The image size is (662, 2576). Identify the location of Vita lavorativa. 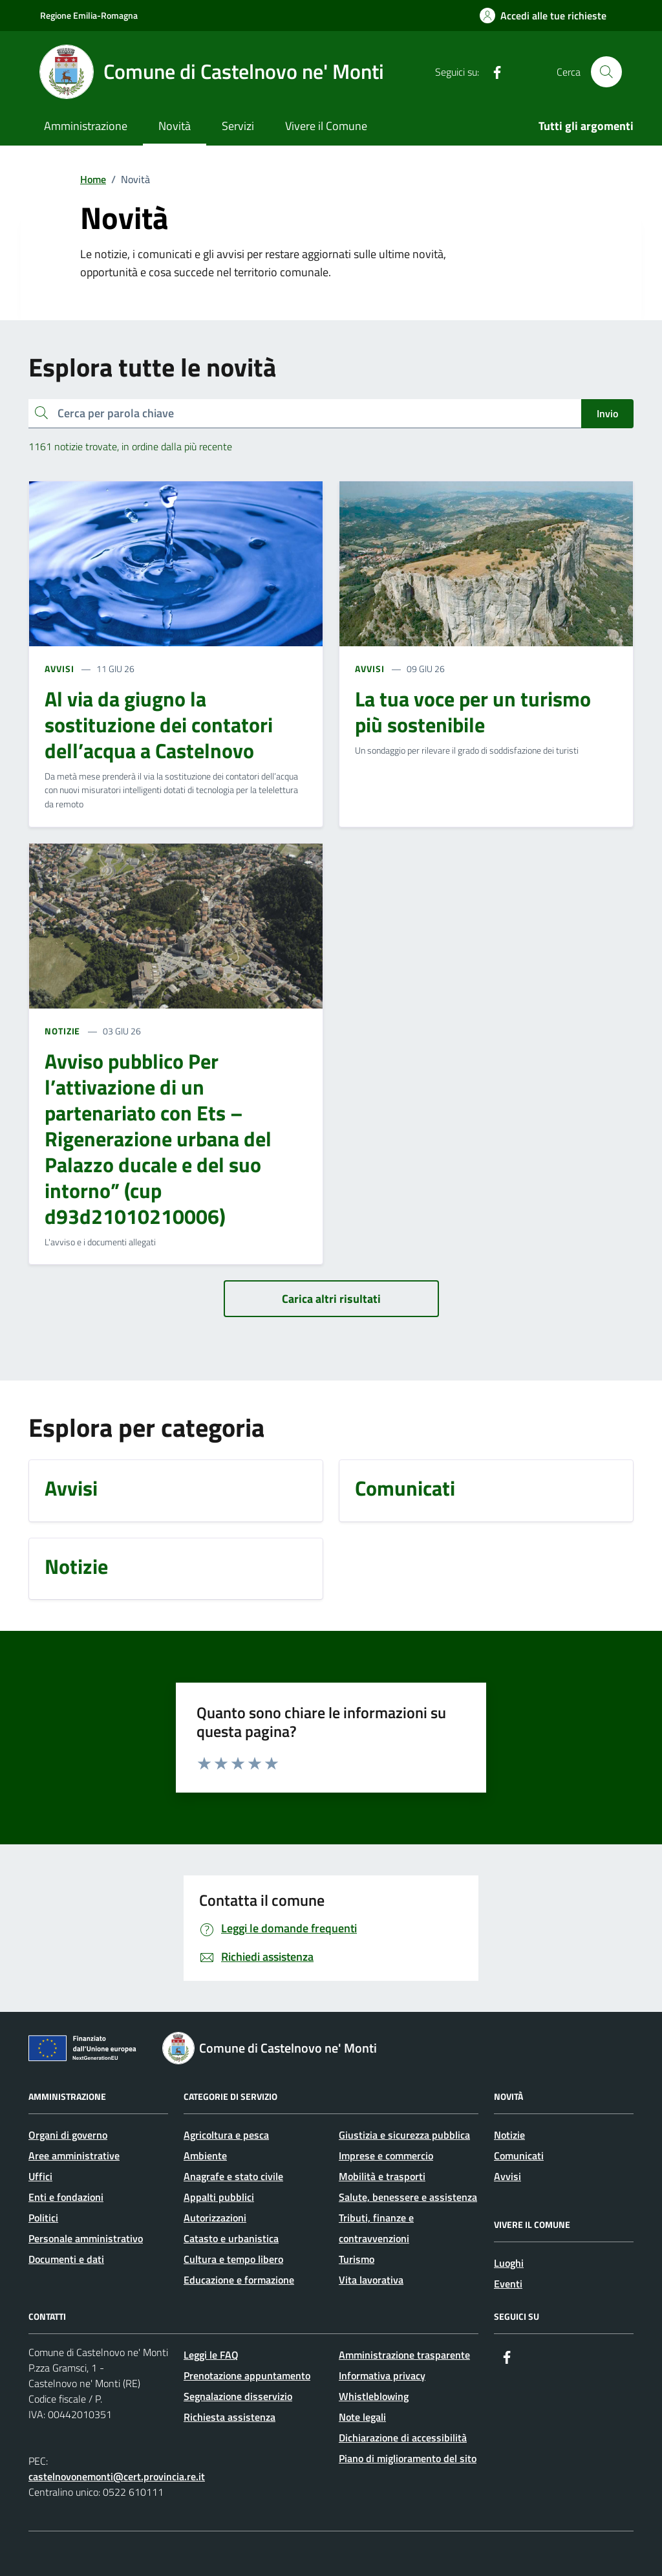
(371, 2279).